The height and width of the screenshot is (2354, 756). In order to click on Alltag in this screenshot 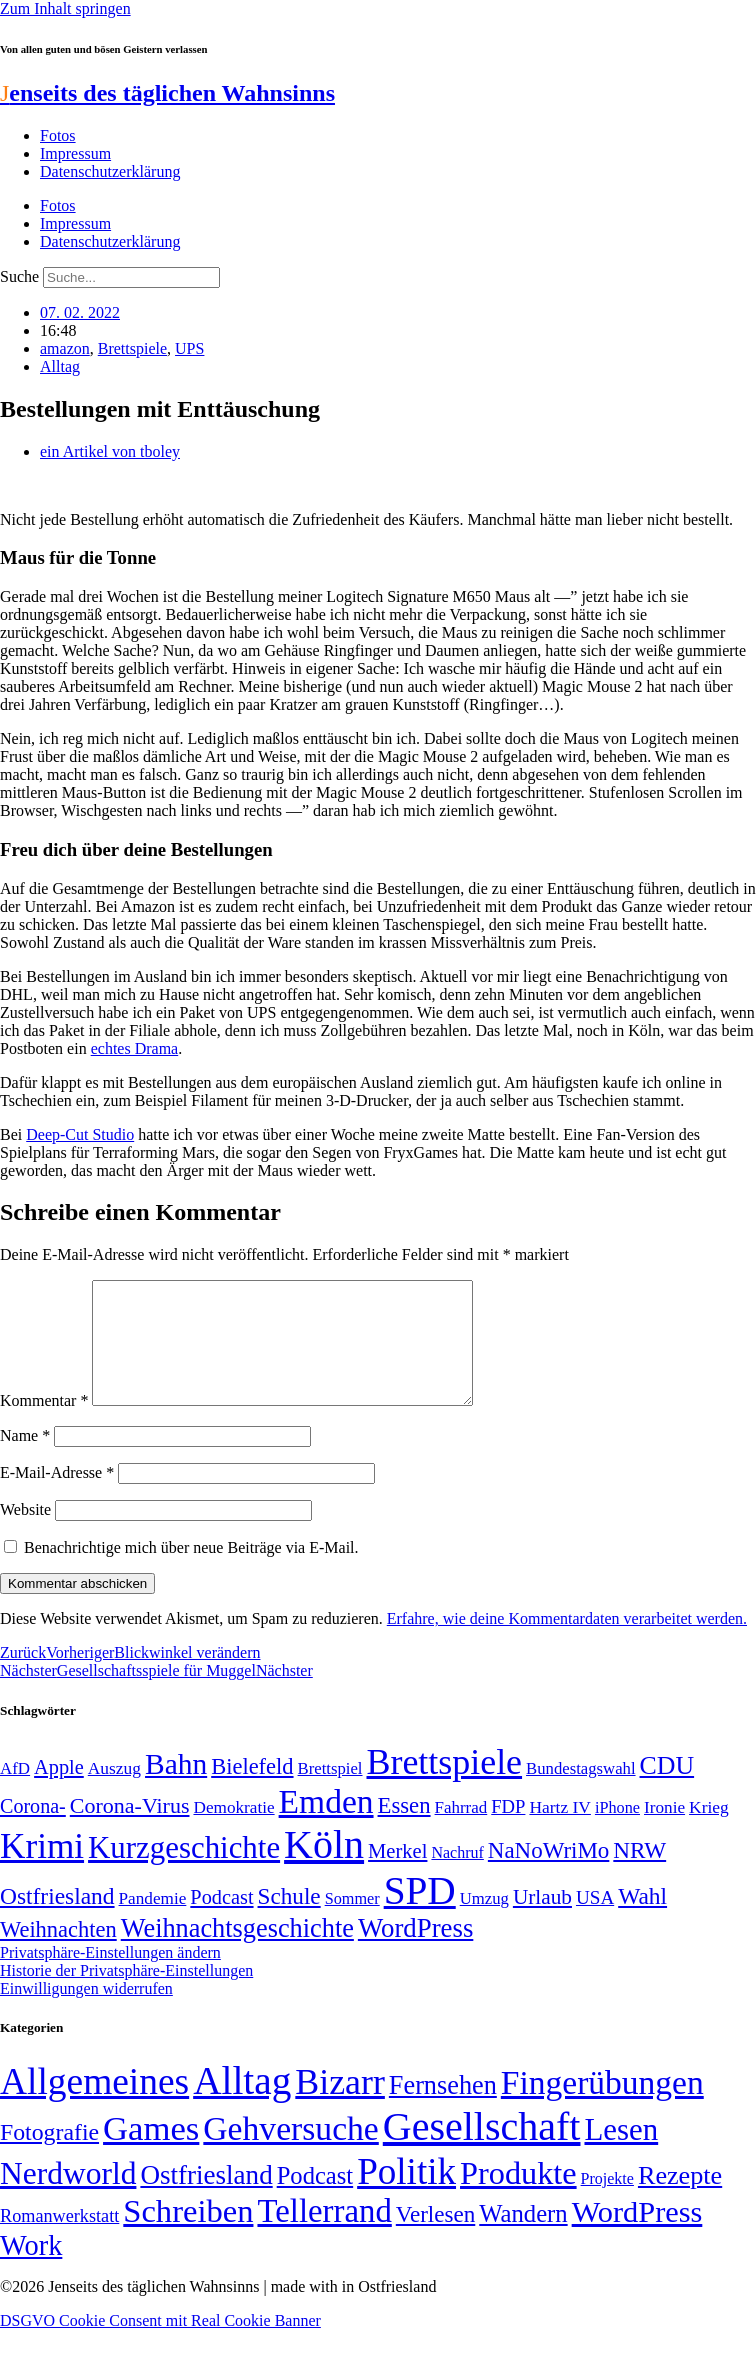, I will do `click(60, 366)`.